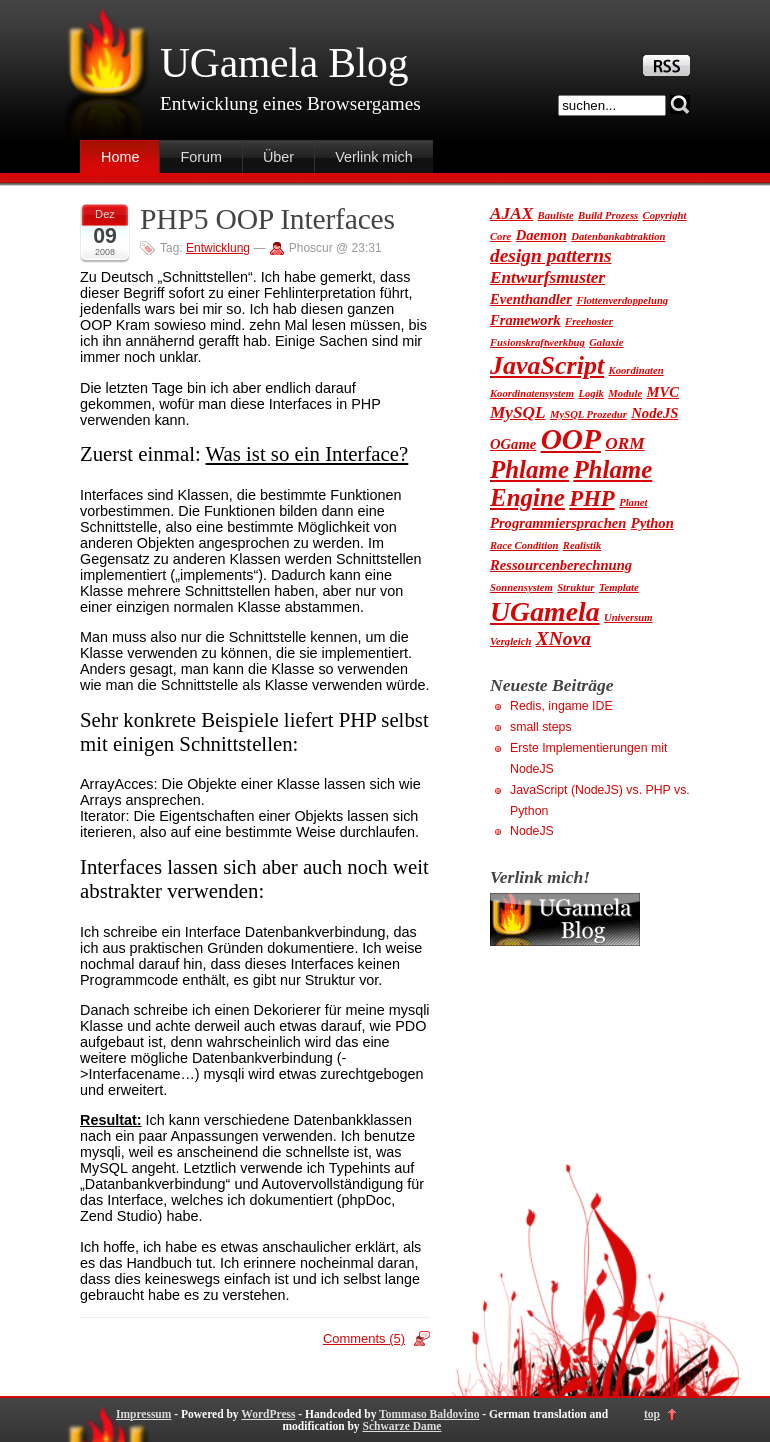  What do you see at coordinates (551, 255) in the screenshot?
I see `design patterns [design patterns (4 Einträge)]` at bounding box center [551, 255].